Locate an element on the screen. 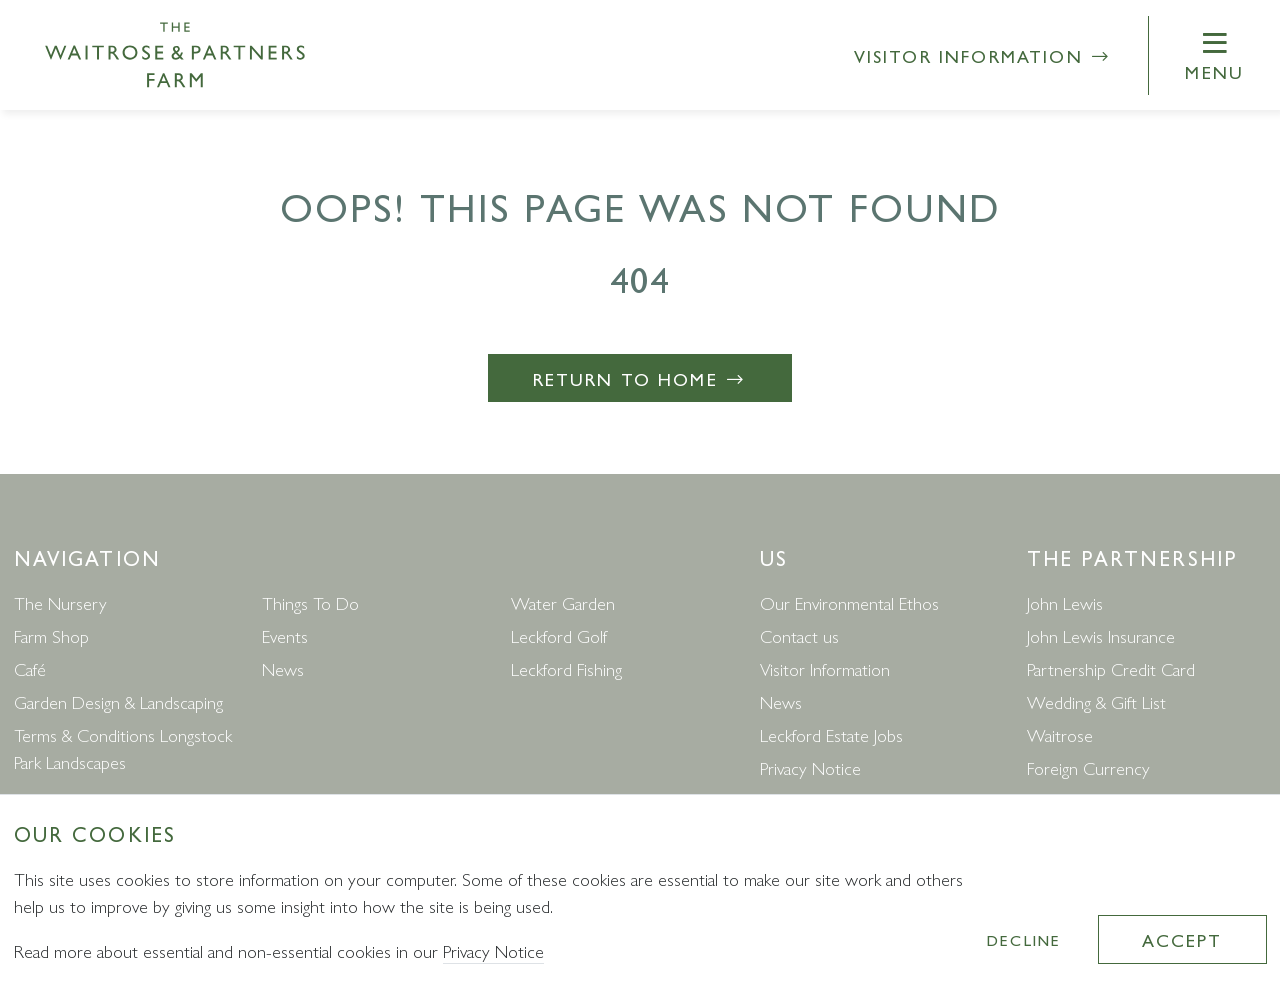  Farm Shop is located at coordinates (51, 635).